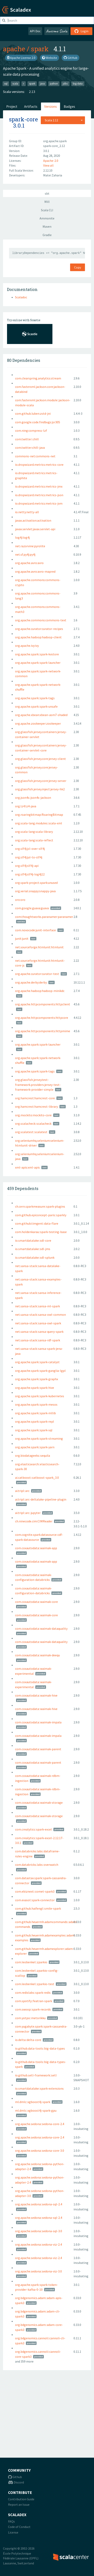 The height and width of the screenshot is (2576, 94). What do you see at coordinates (38, 1749) in the screenshot?
I see `com.coxautodata::waimak-parent` at bounding box center [38, 1749].